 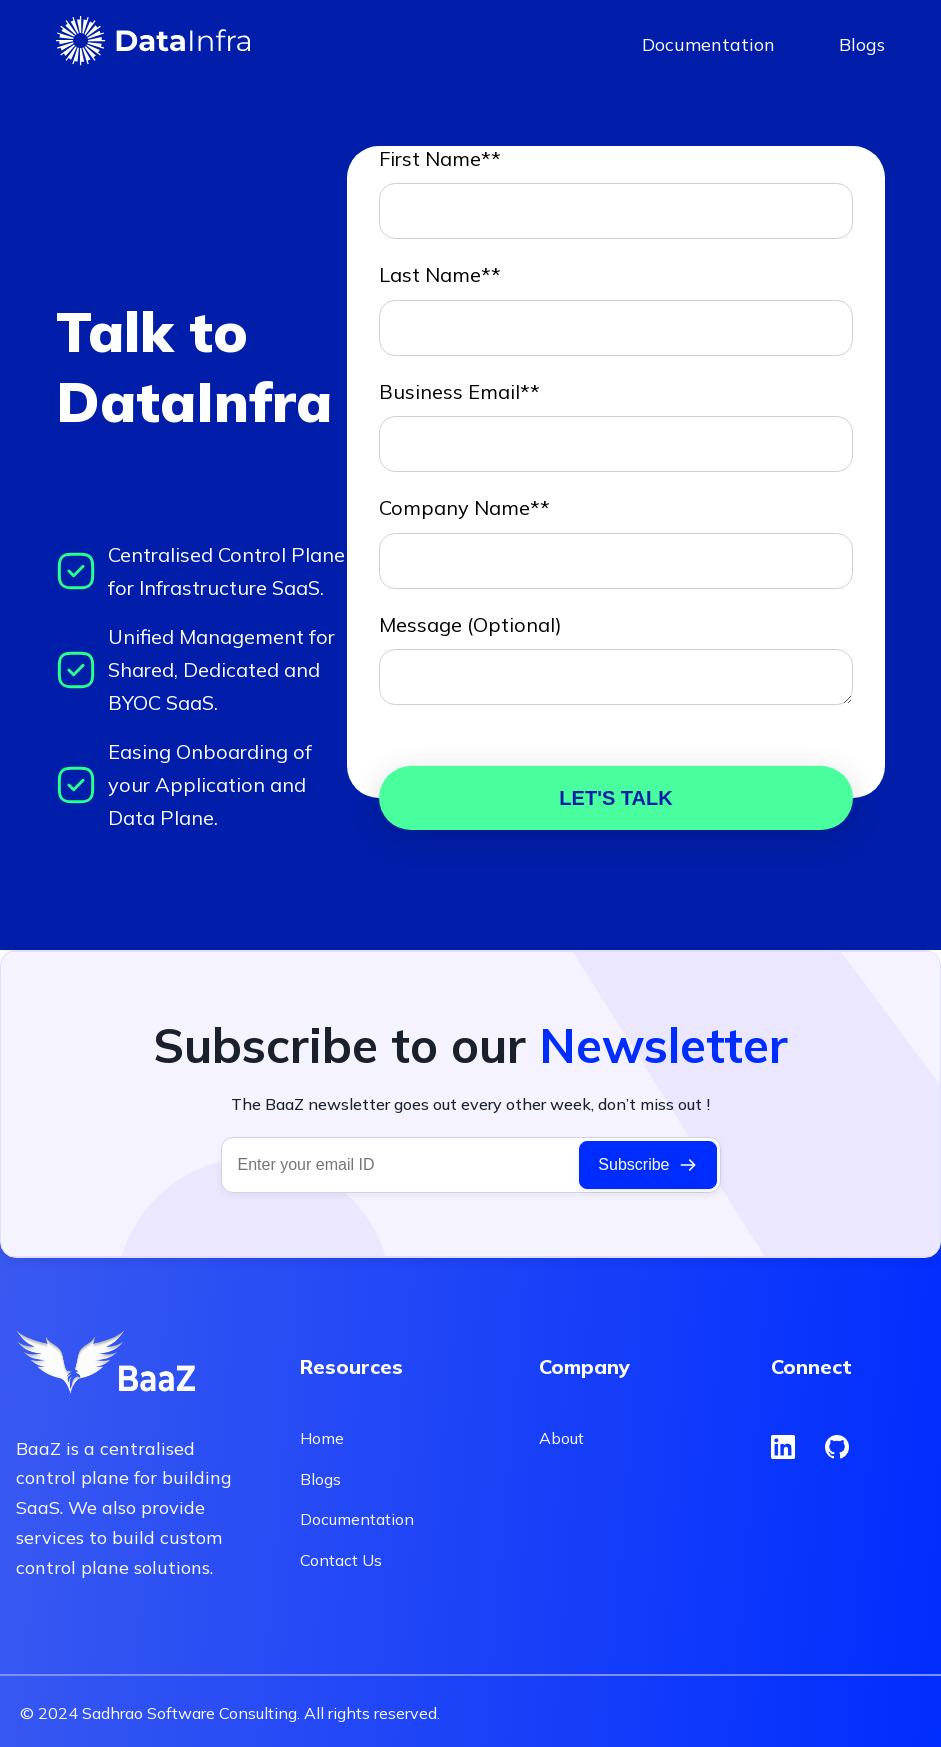 I want to click on Contact Us, so click(x=341, y=1560).